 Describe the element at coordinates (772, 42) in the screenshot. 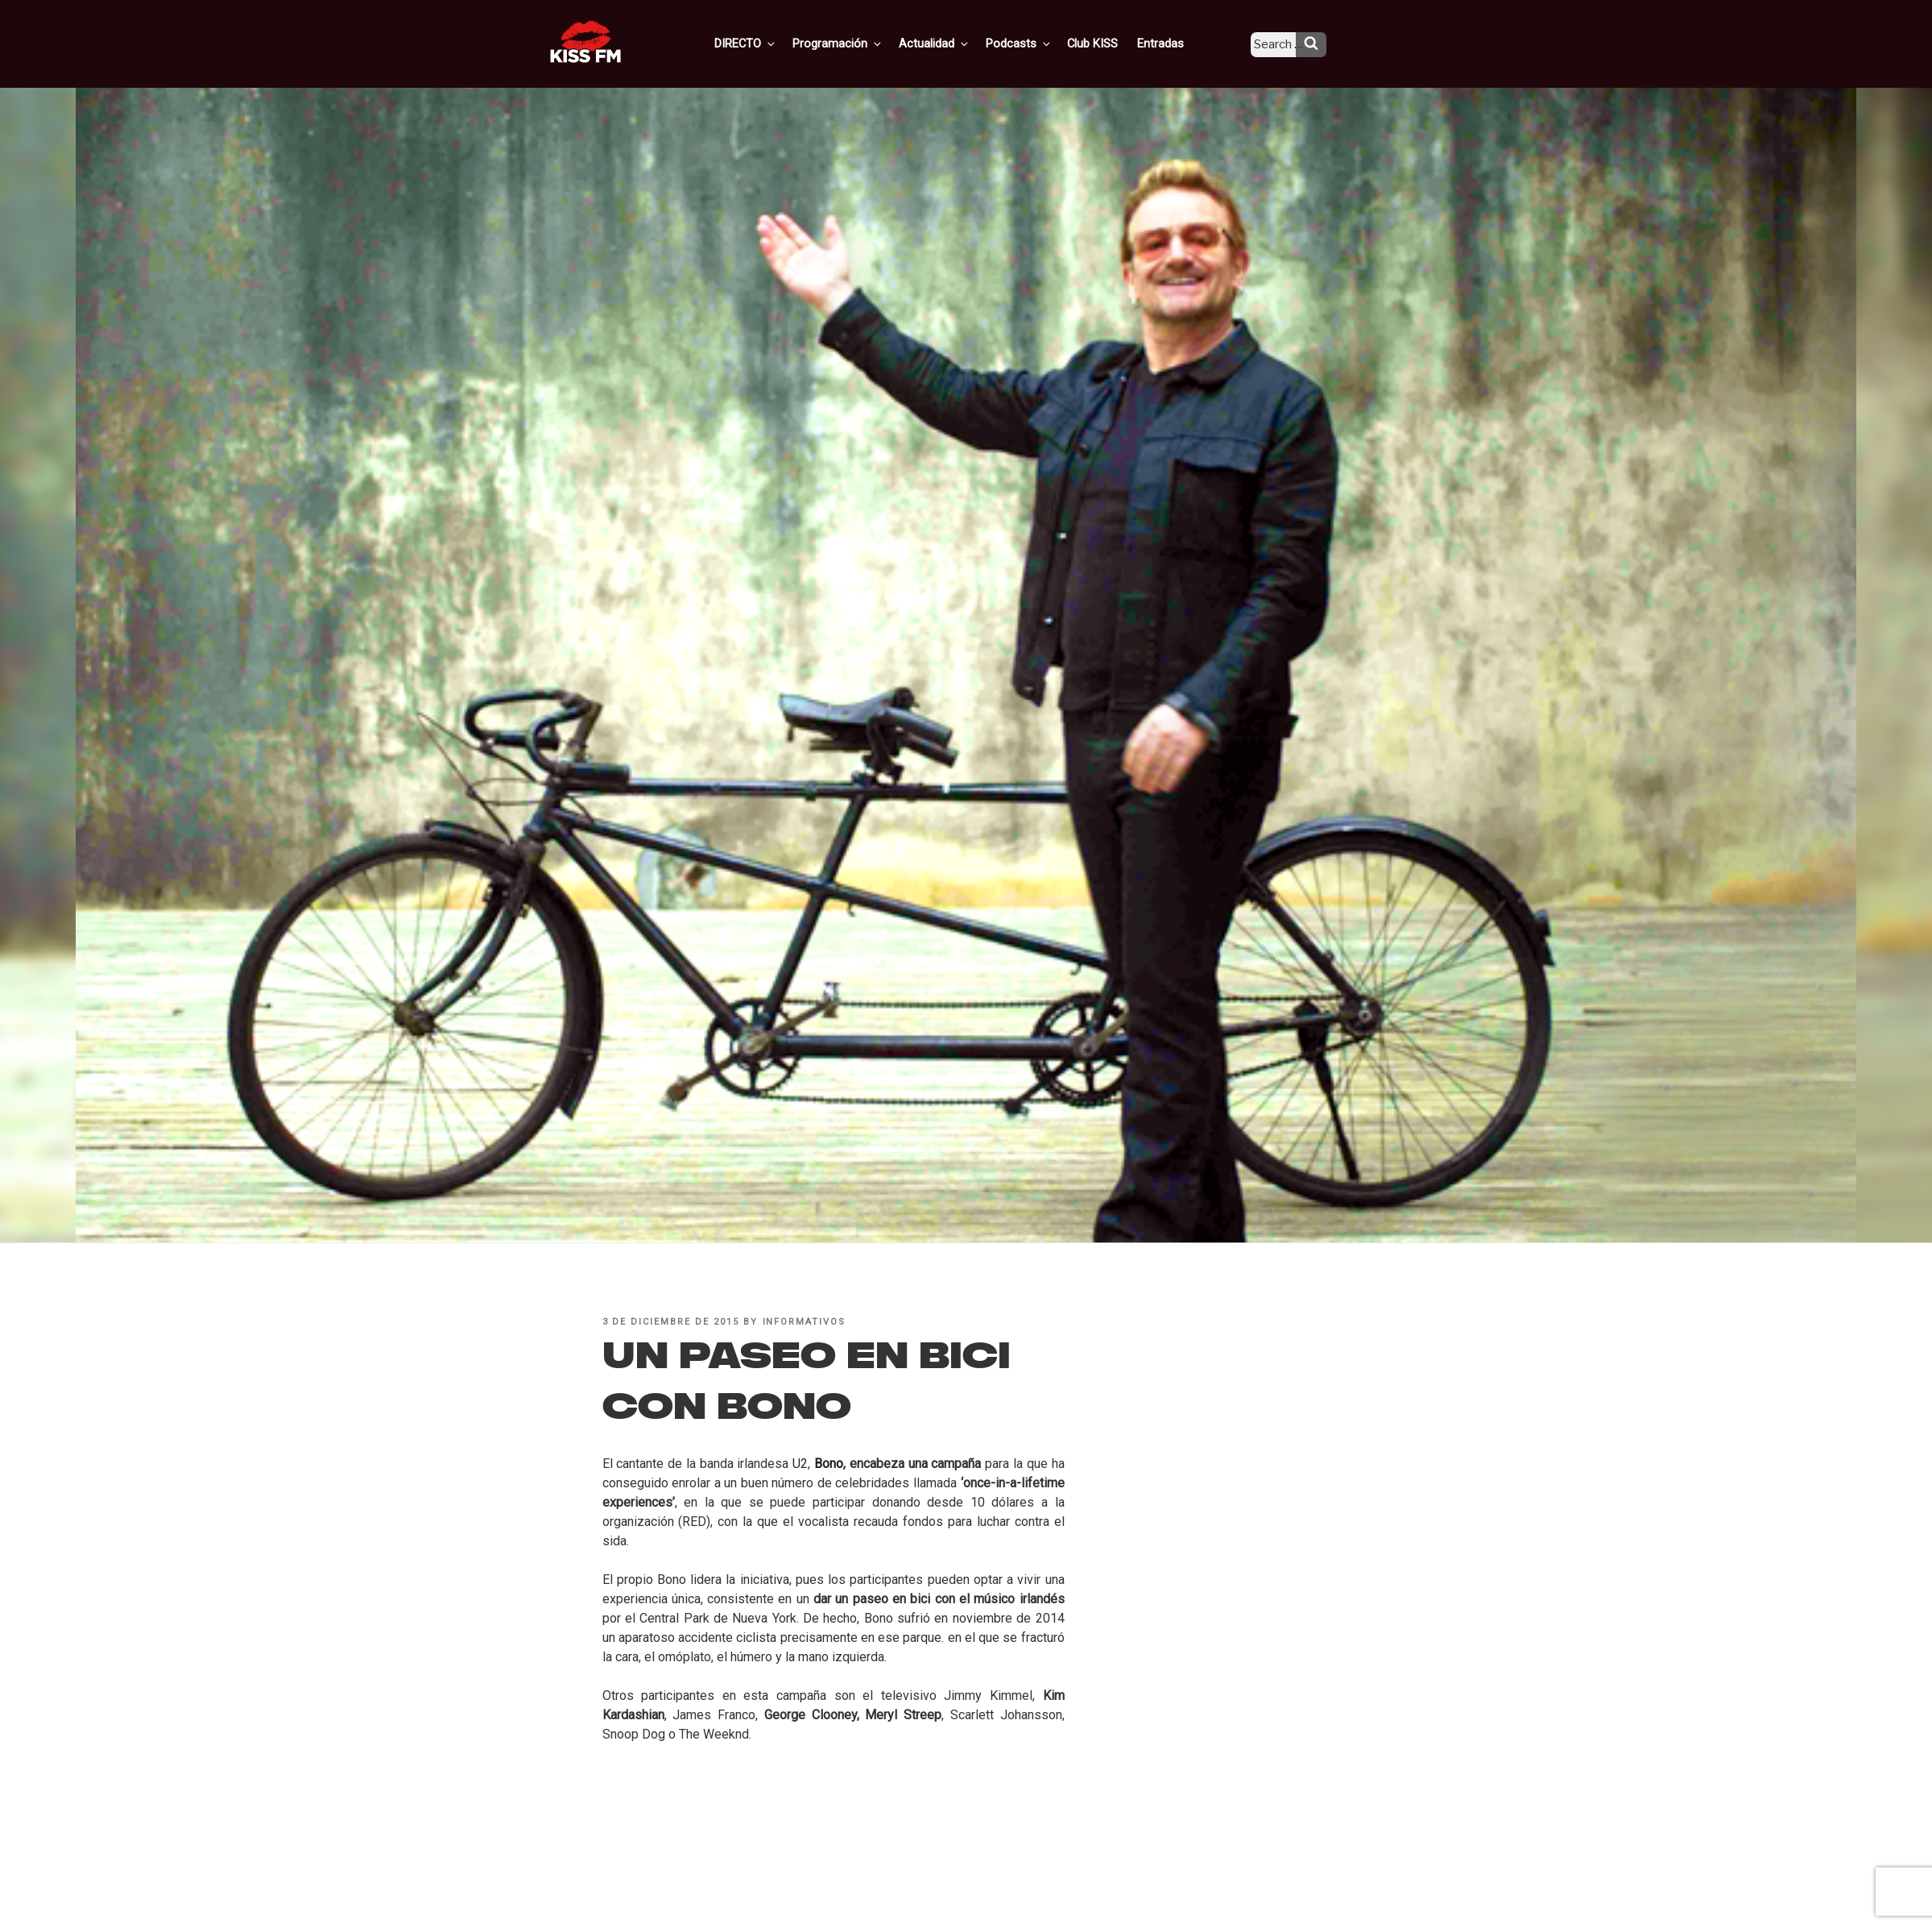

I see `DIRECTO` at that location.